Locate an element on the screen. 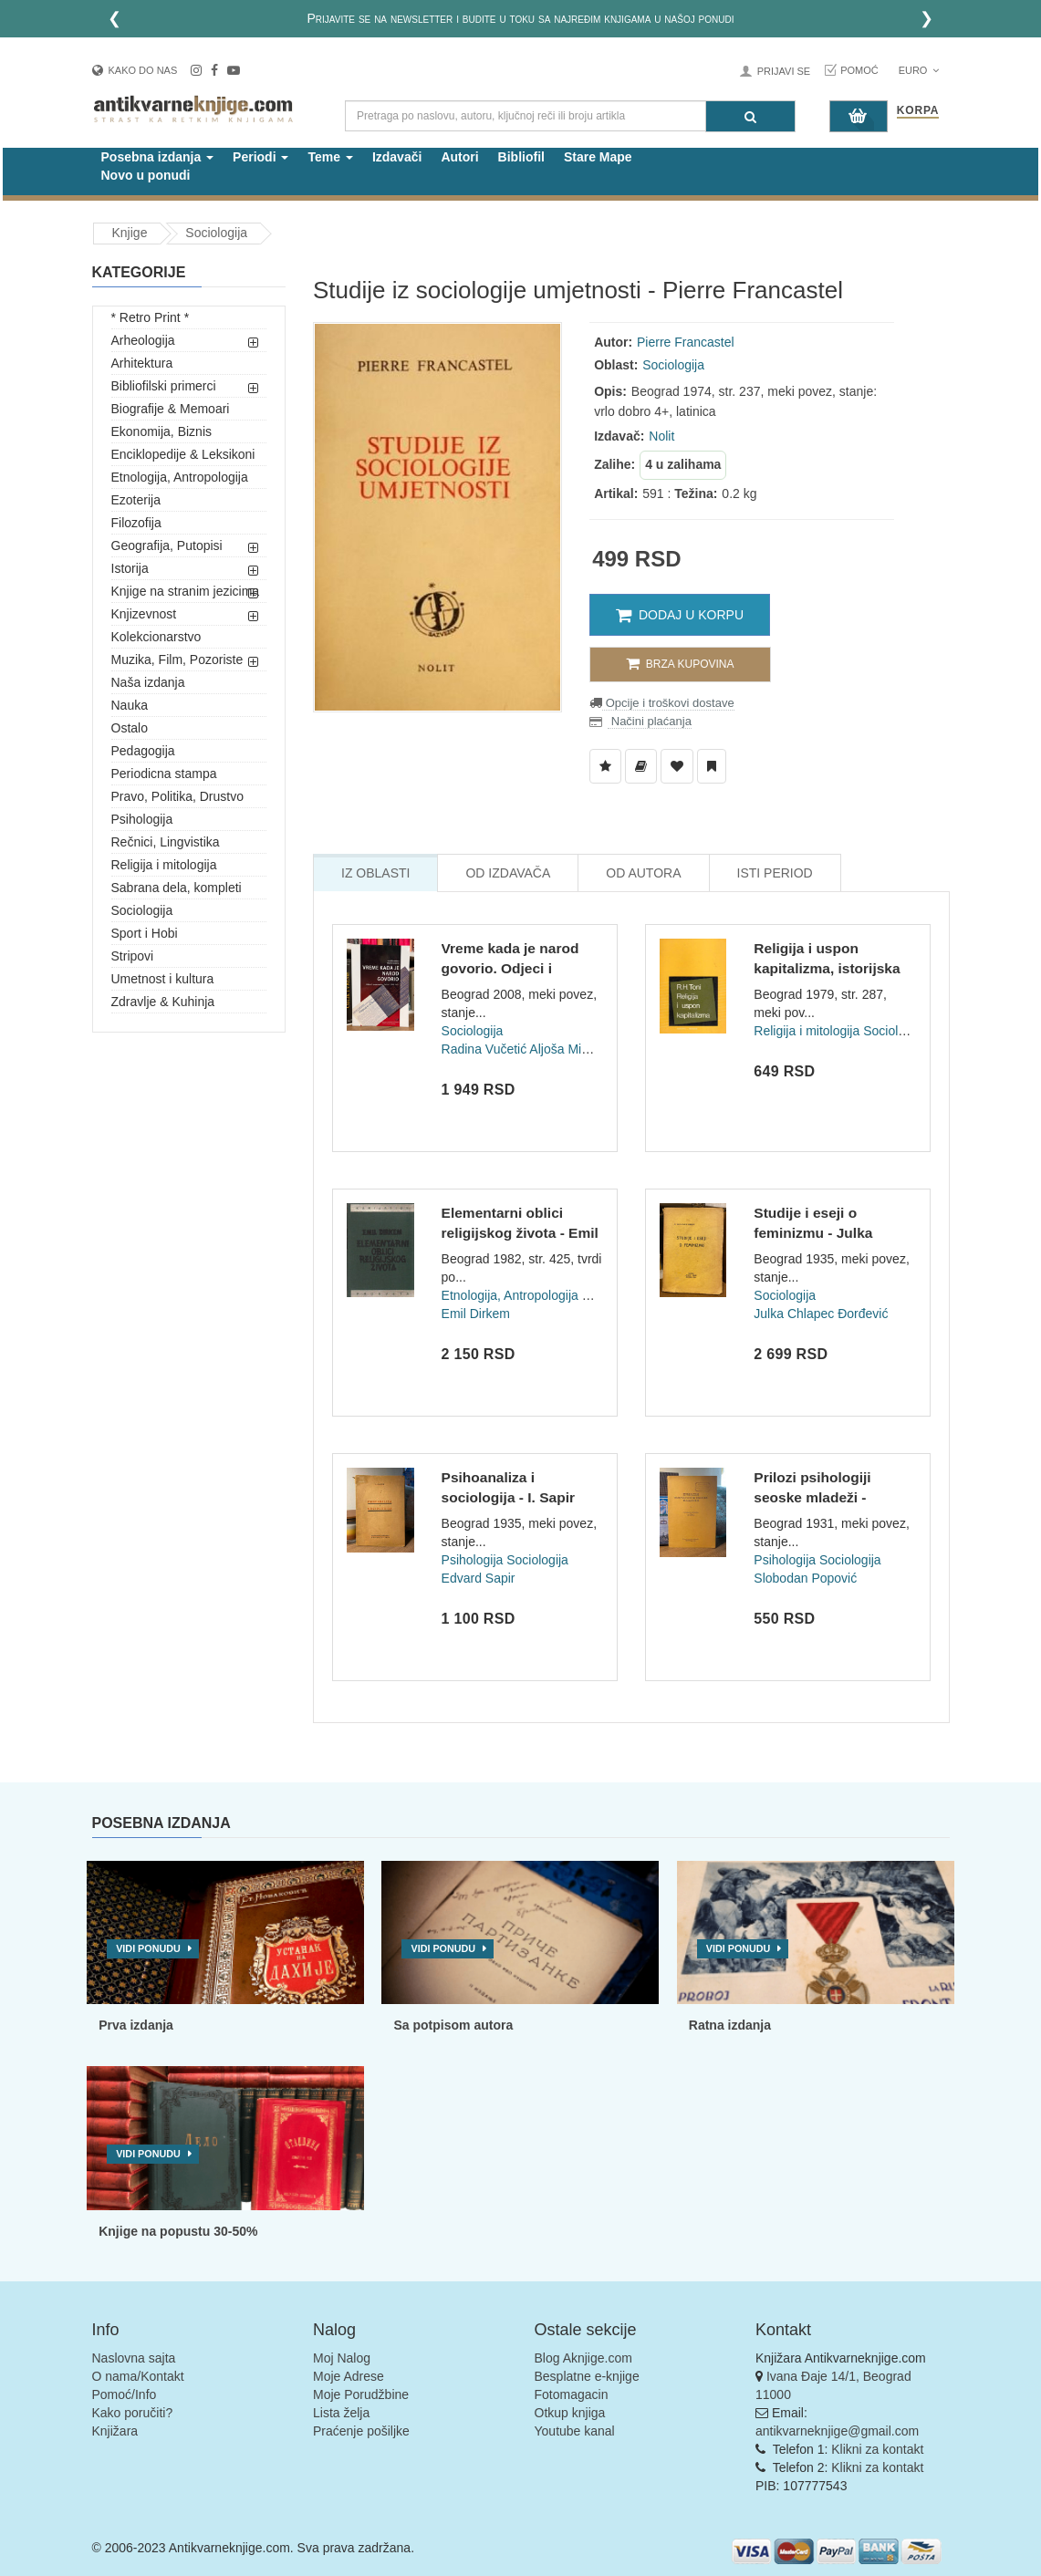  antikvarneknjige@gmail.com is located at coordinates (837, 2431).